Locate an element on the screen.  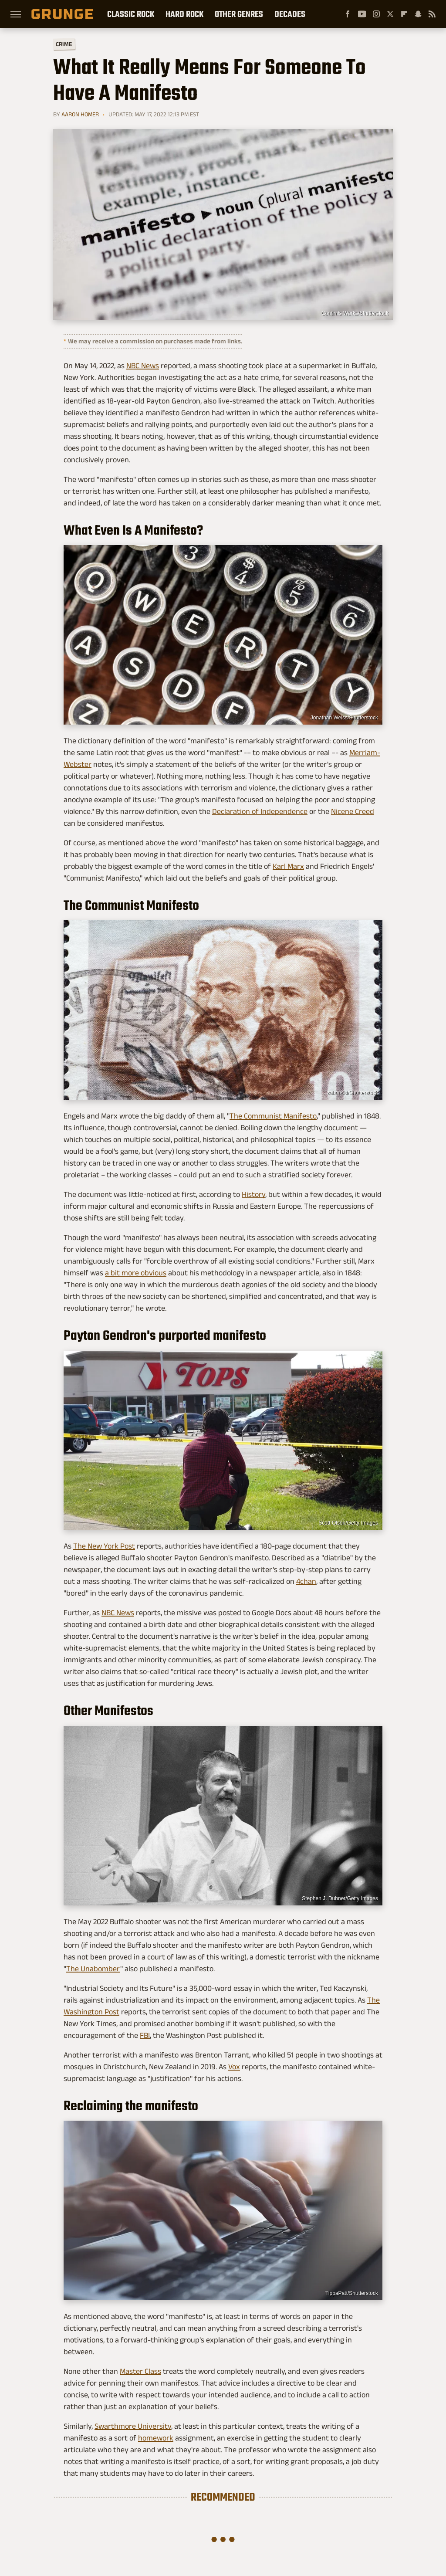
[RSS] is located at coordinates (432, 13).